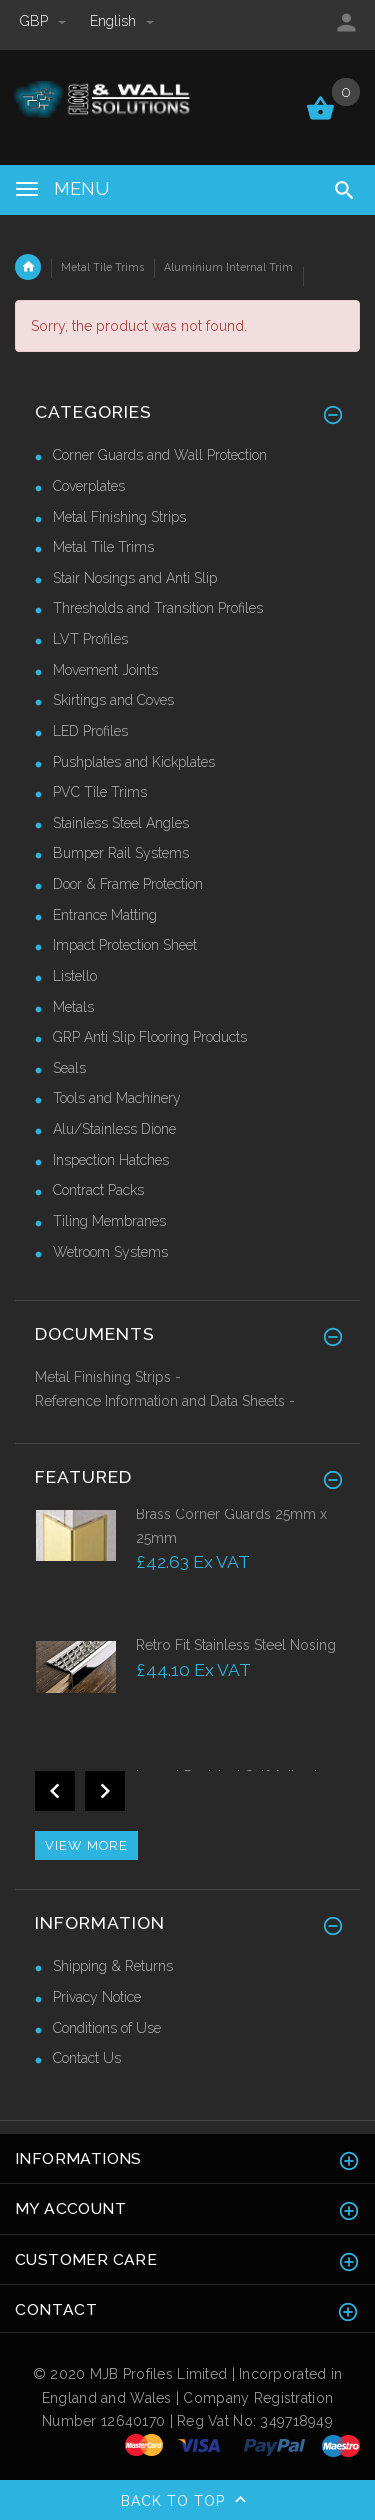 Image resolution: width=375 pixels, height=2520 pixels. What do you see at coordinates (158, 608) in the screenshot?
I see `Thresholds and Transition Profiles` at bounding box center [158, 608].